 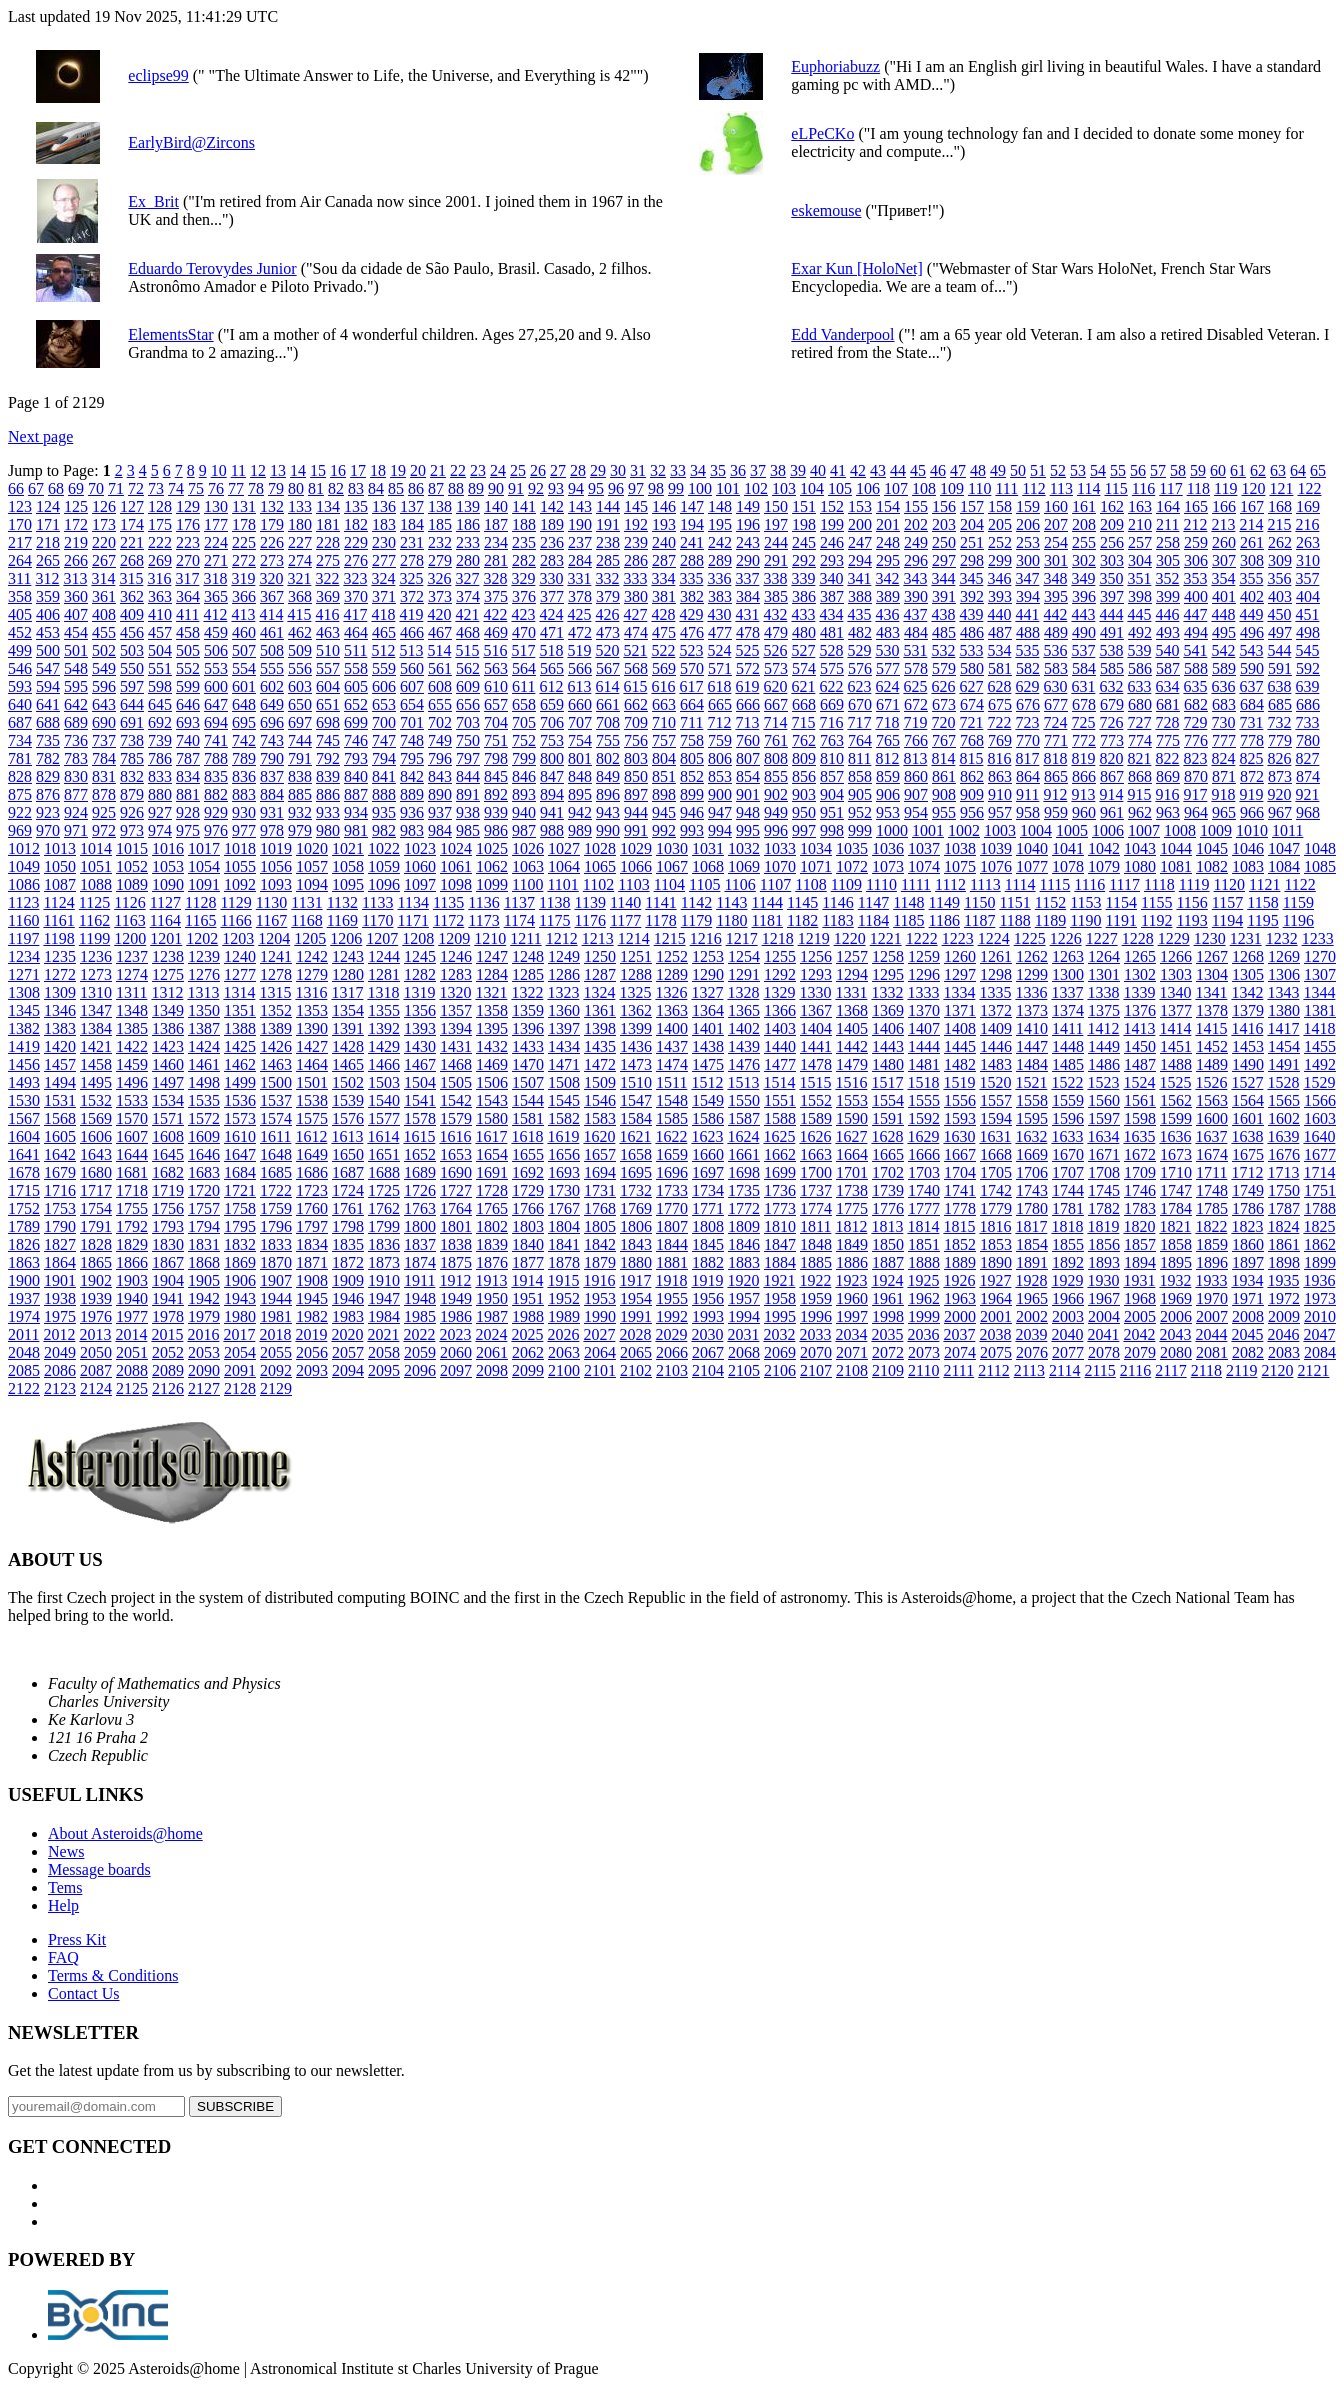 What do you see at coordinates (456, 1226) in the screenshot?
I see `1801` at bounding box center [456, 1226].